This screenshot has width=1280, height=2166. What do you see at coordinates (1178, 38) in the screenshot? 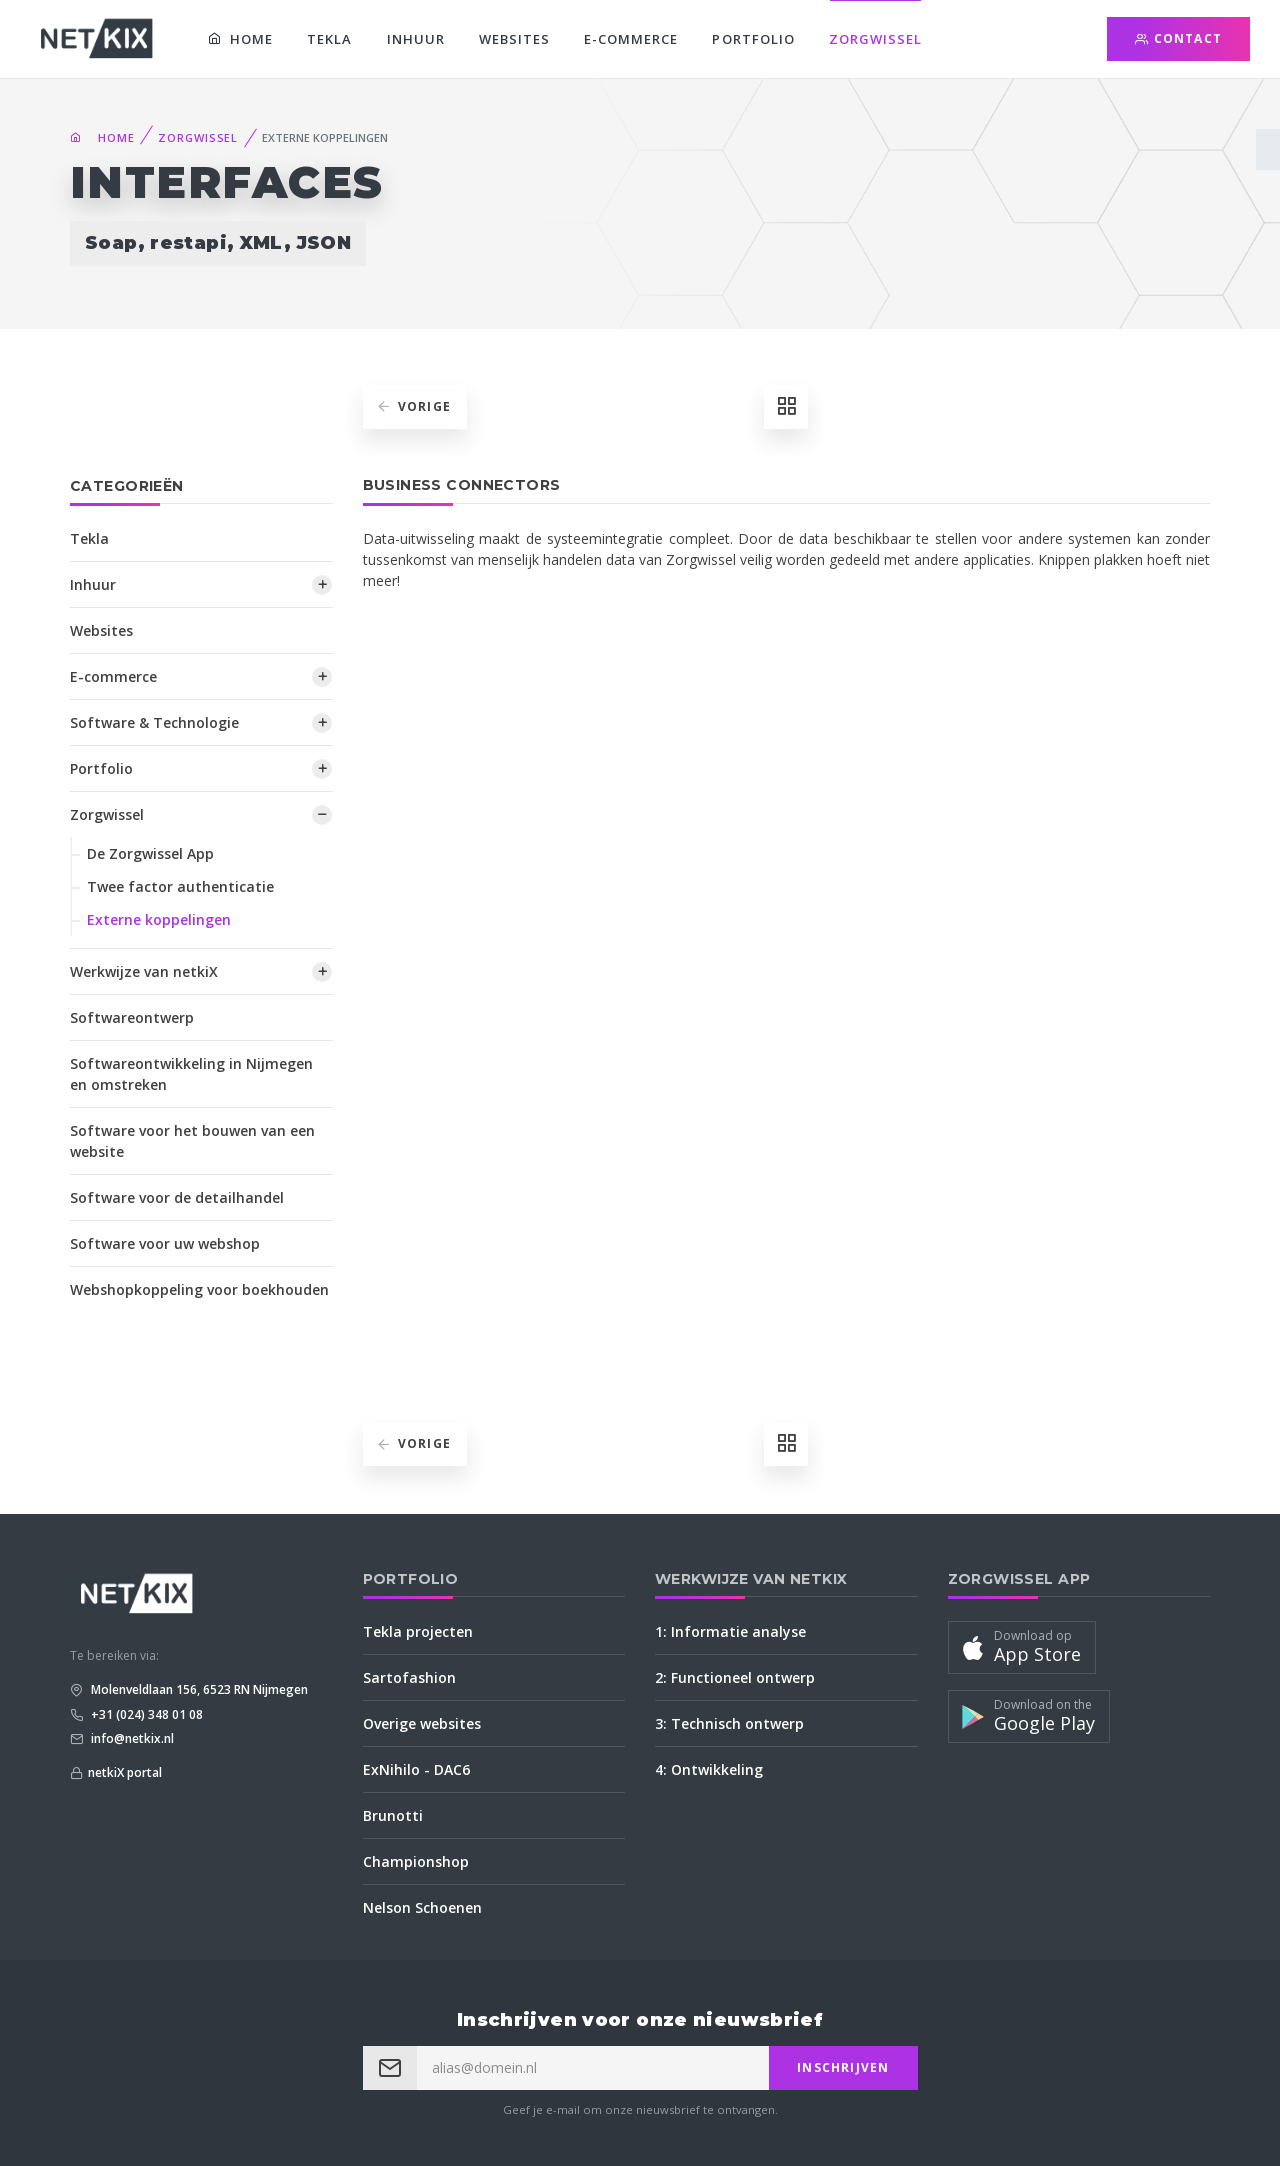
I see `Contact` at bounding box center [1178, 38].